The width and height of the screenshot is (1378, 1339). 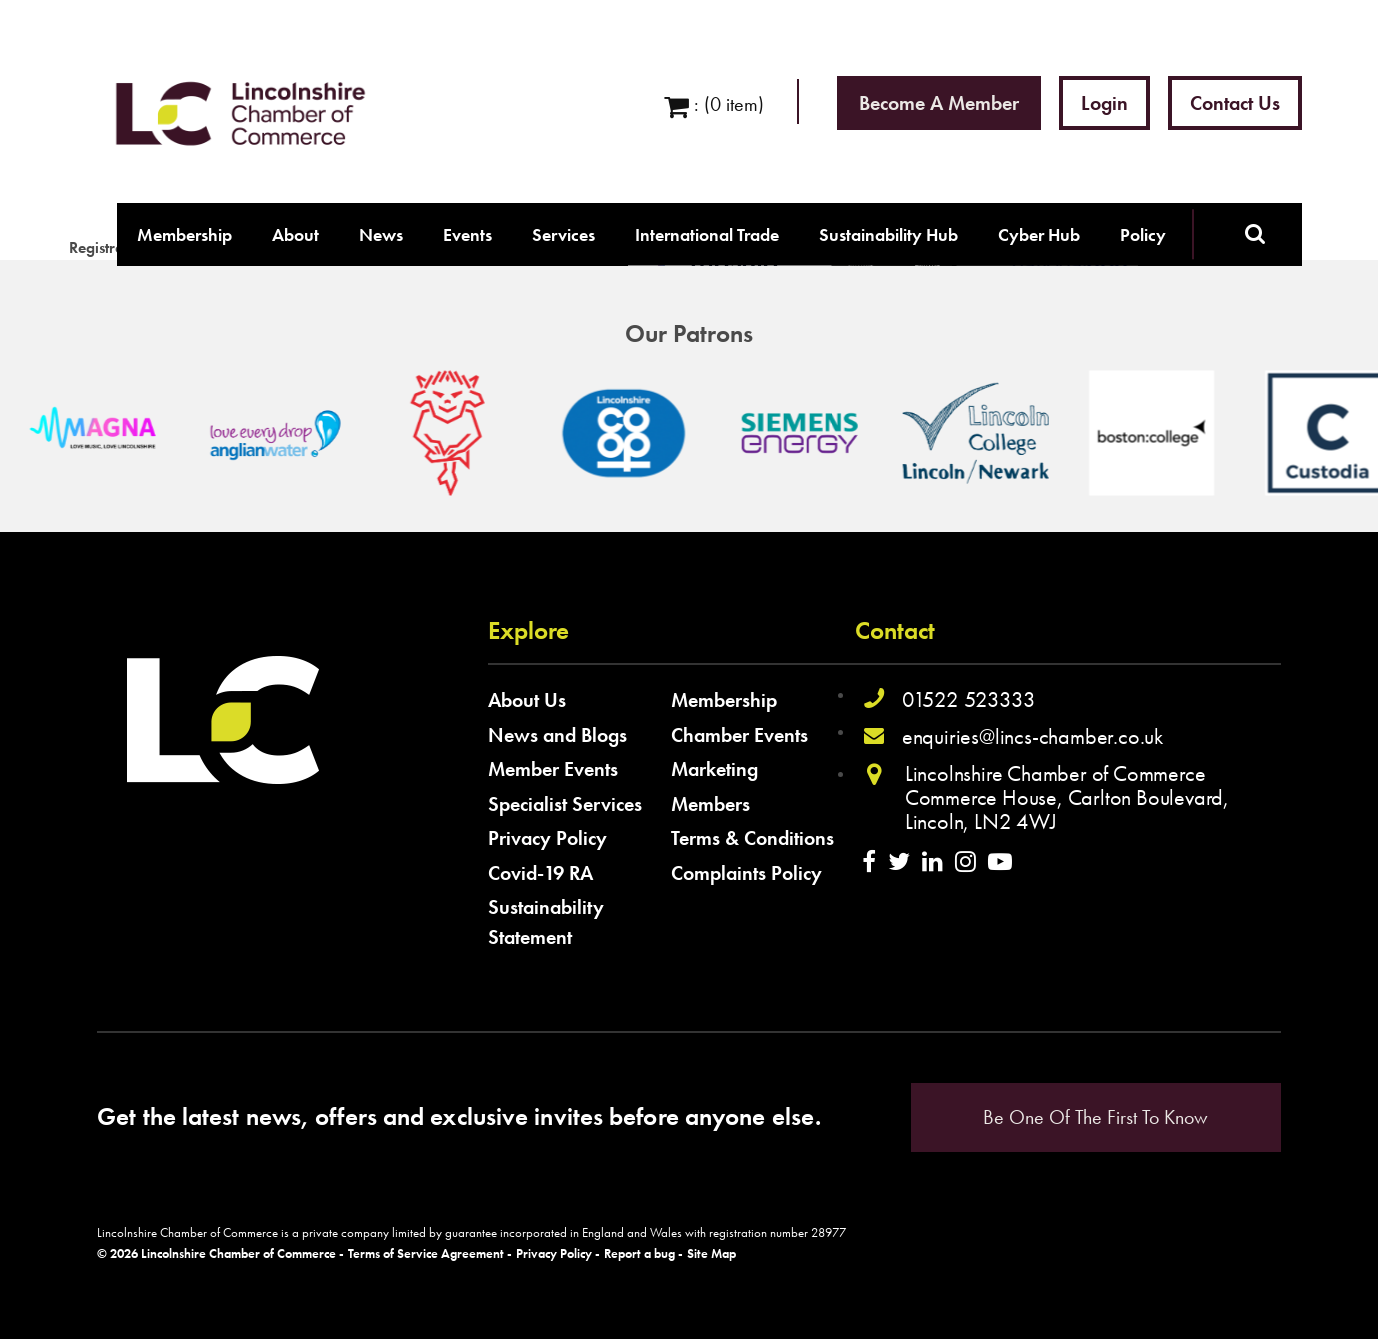 What do you see at coordinates (565, 804) in the screenshot?
I see `Specialist Services` at bounding box center [565, 804].